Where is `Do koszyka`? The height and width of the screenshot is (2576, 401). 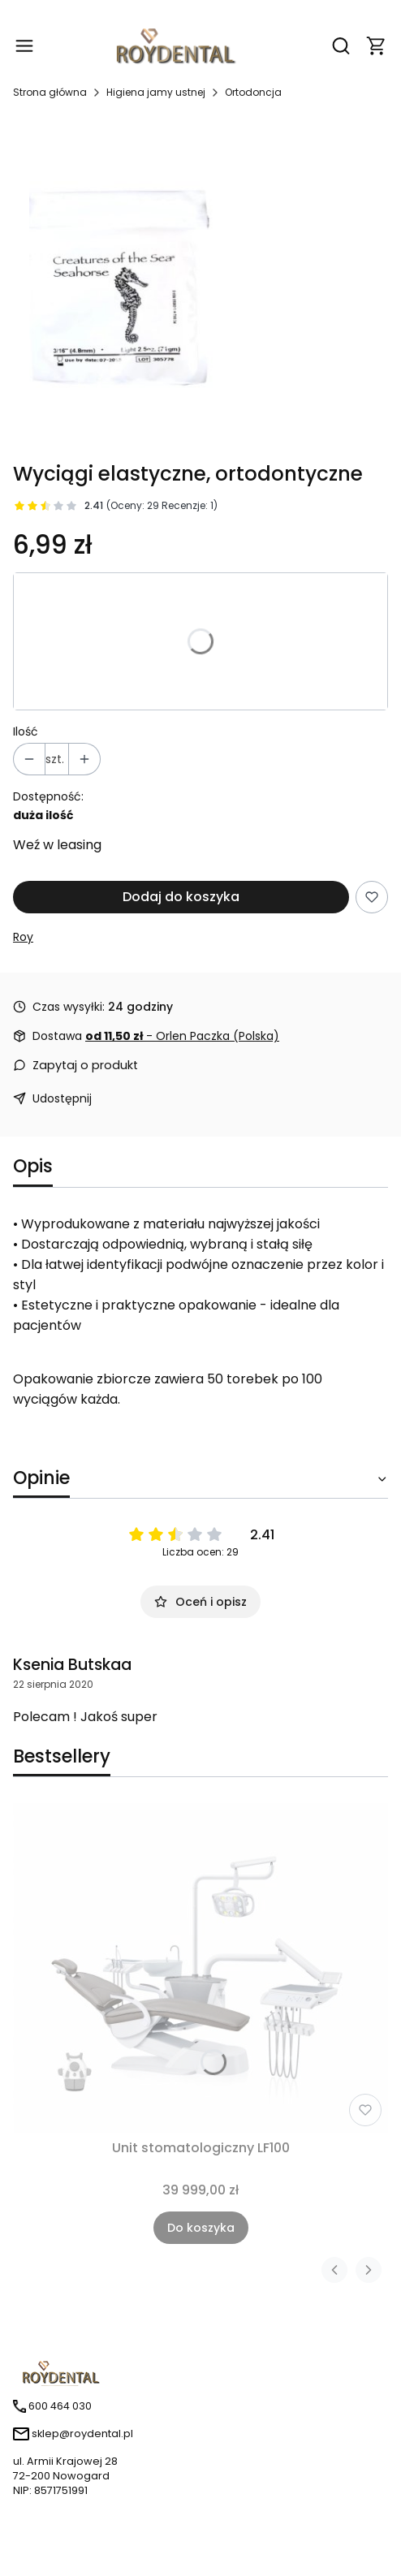
Do koszyka is located at coordinates (201, 2228).